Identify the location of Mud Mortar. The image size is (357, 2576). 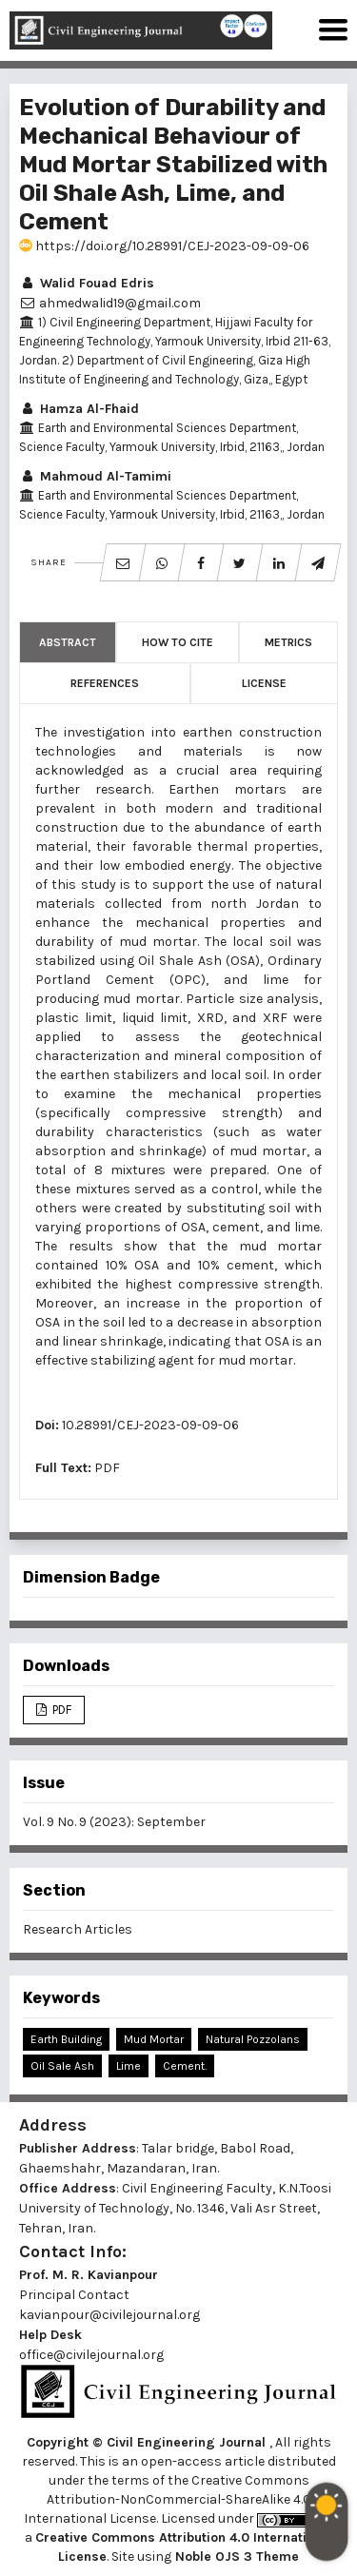
(154, 2039).